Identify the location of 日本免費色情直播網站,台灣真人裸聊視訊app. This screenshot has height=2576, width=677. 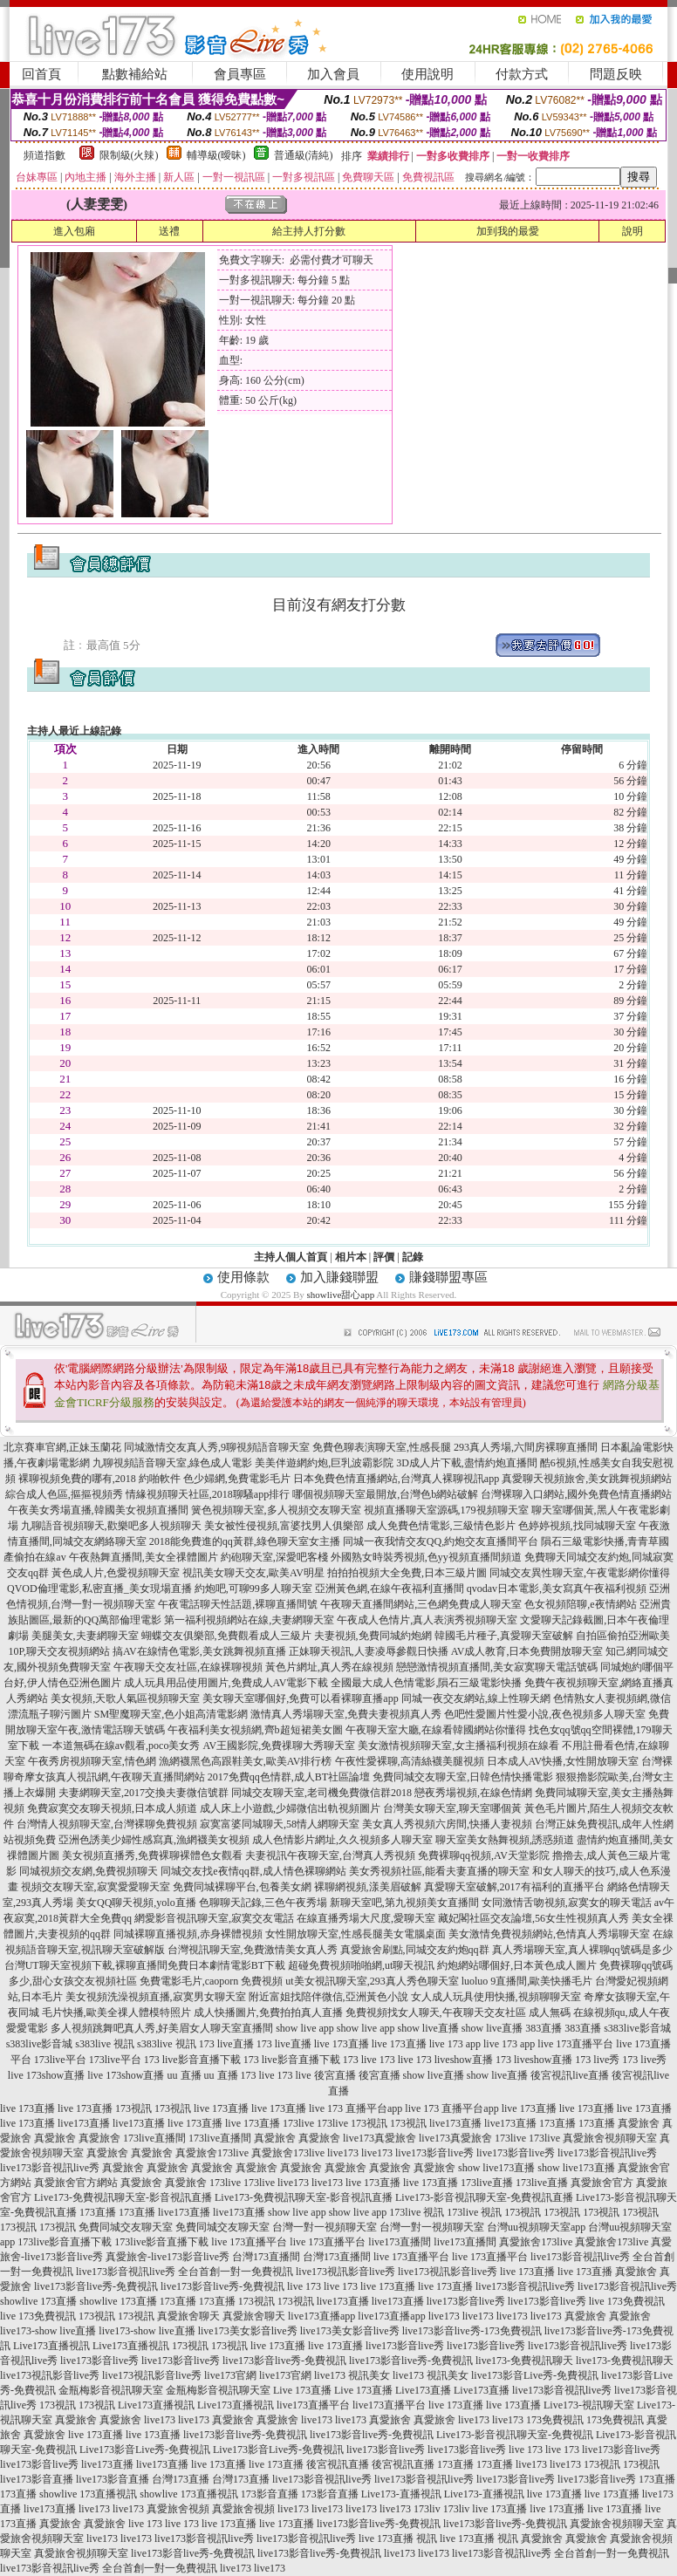
(396, 1478).